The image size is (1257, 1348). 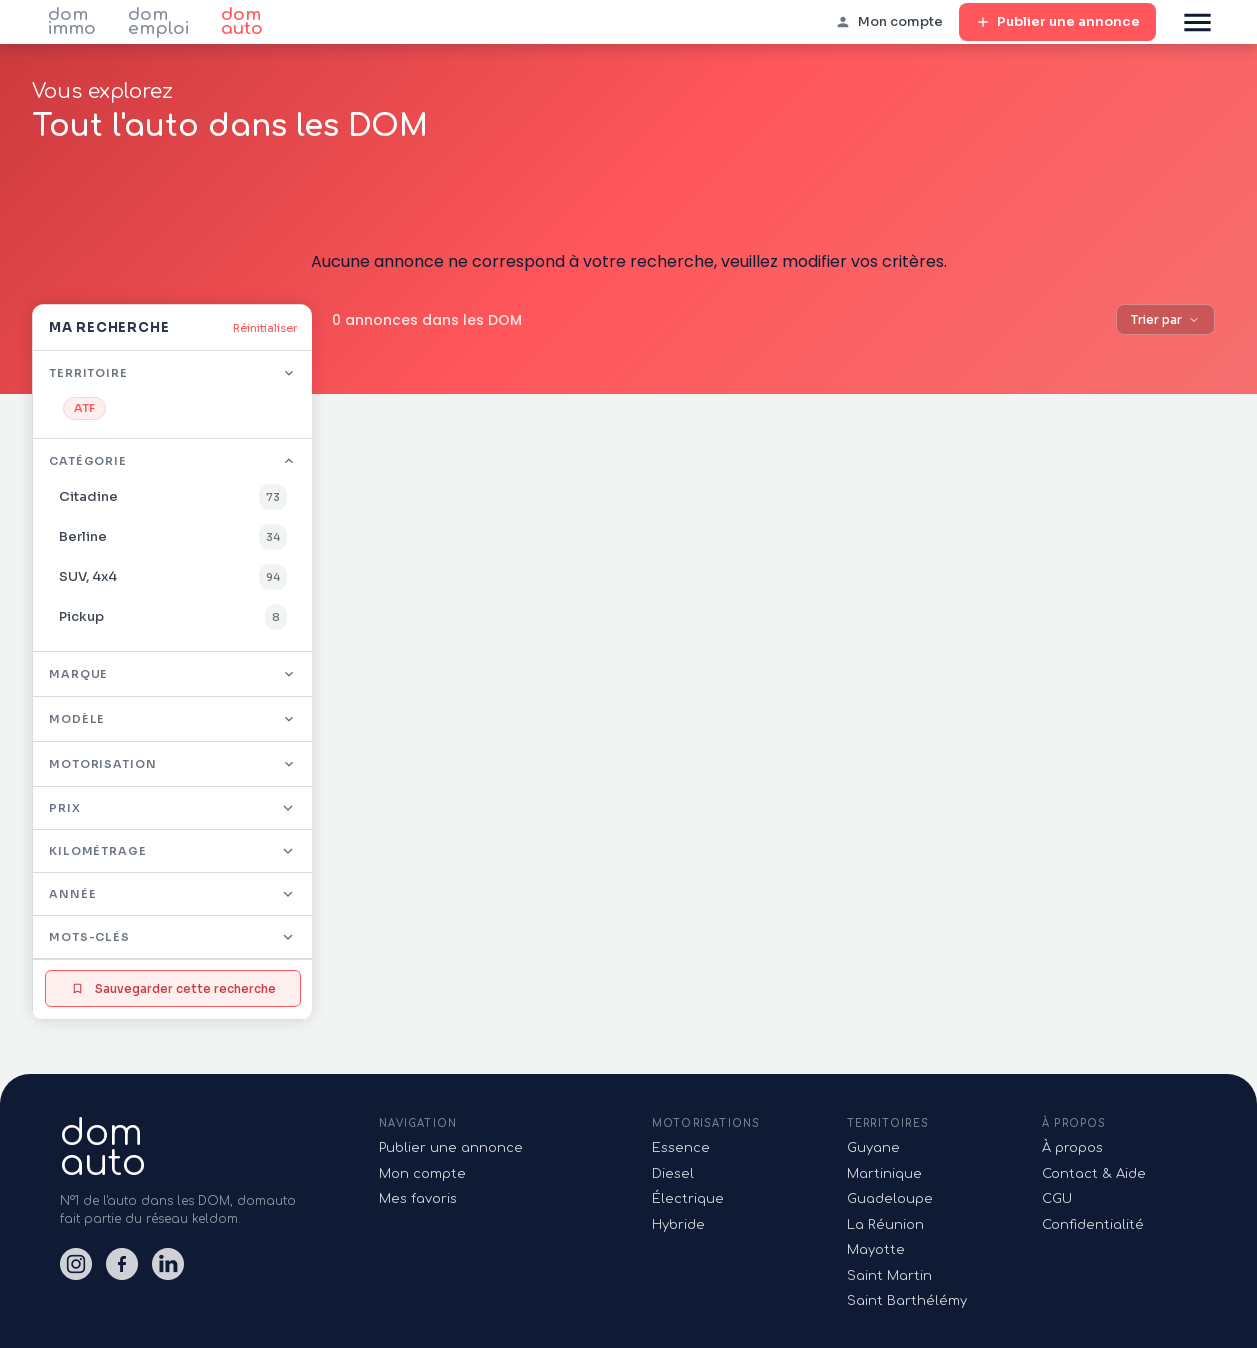 I want to click on Mon compte, so click(x=422, y=1174).